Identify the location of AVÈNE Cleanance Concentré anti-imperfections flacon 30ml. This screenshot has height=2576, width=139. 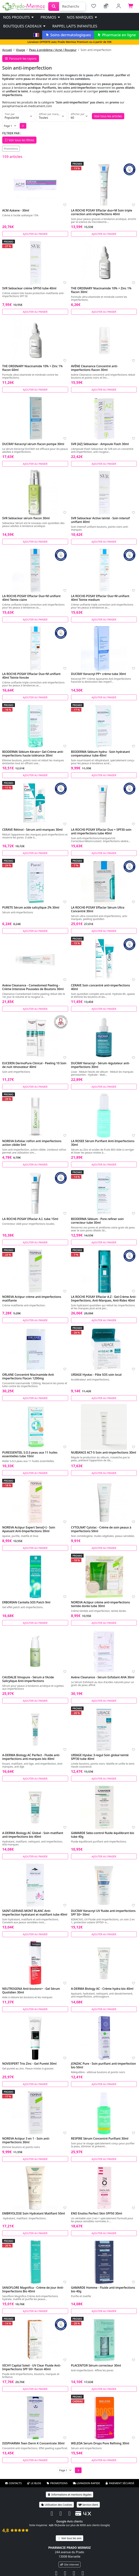
(94, 368).